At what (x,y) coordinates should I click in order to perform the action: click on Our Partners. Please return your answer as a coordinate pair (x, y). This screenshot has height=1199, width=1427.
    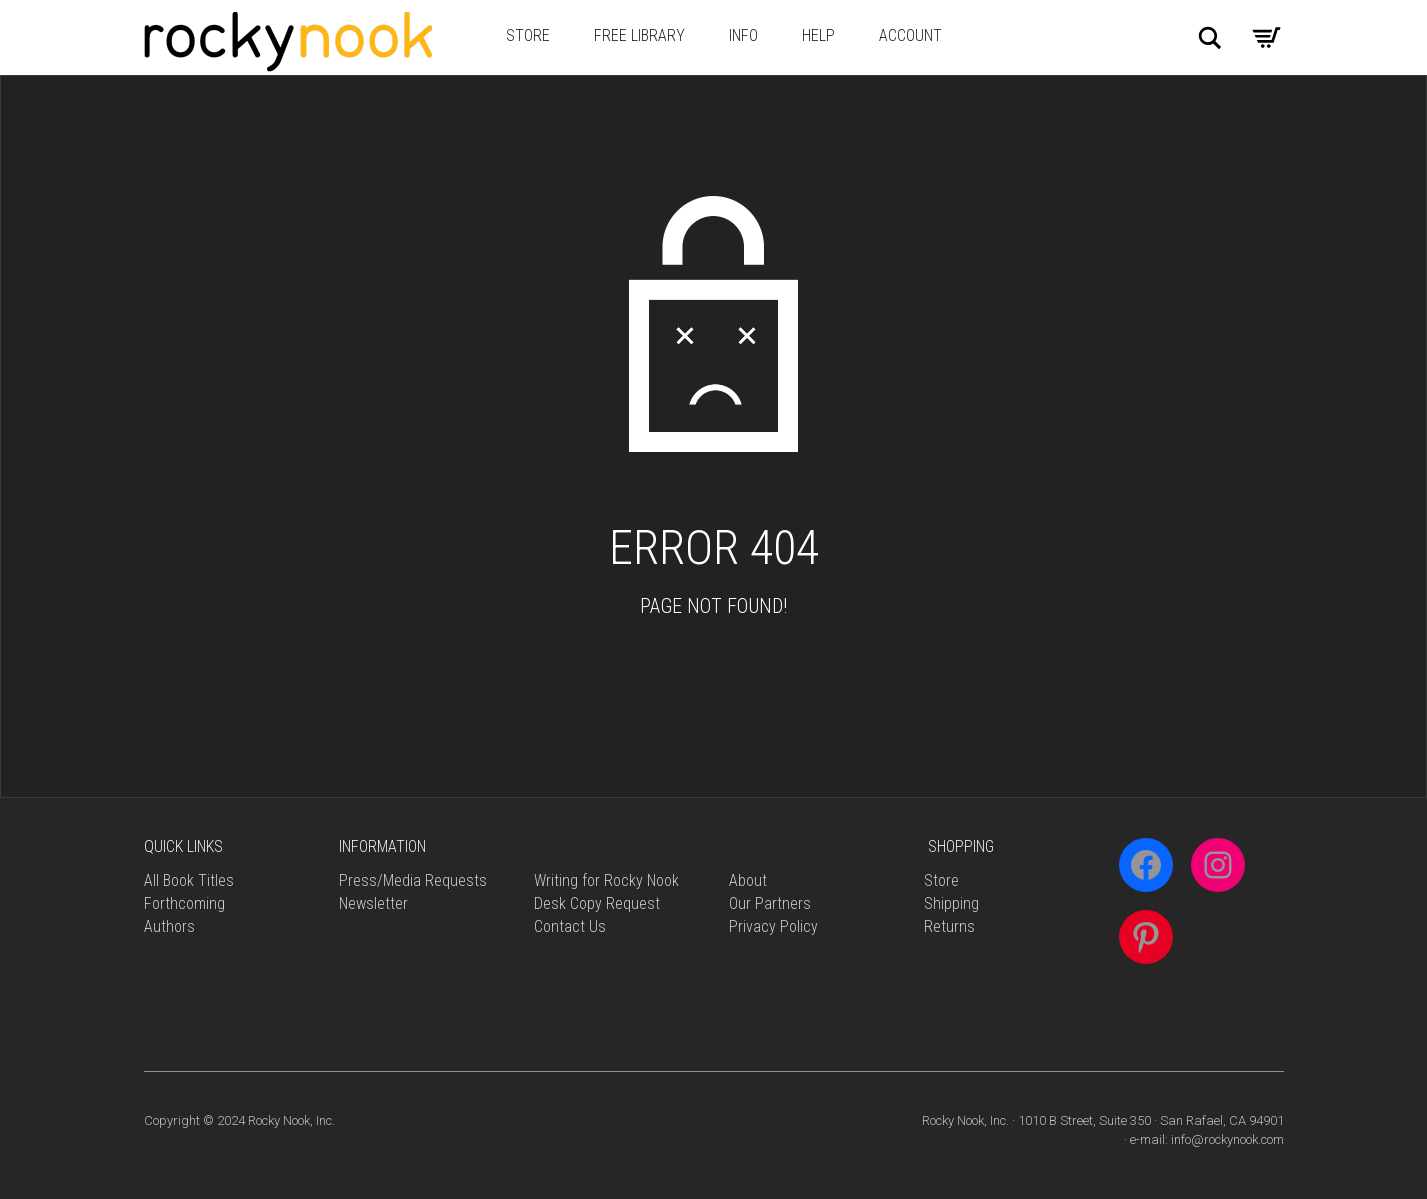
    Looking at the image, I should click on (770, 903).